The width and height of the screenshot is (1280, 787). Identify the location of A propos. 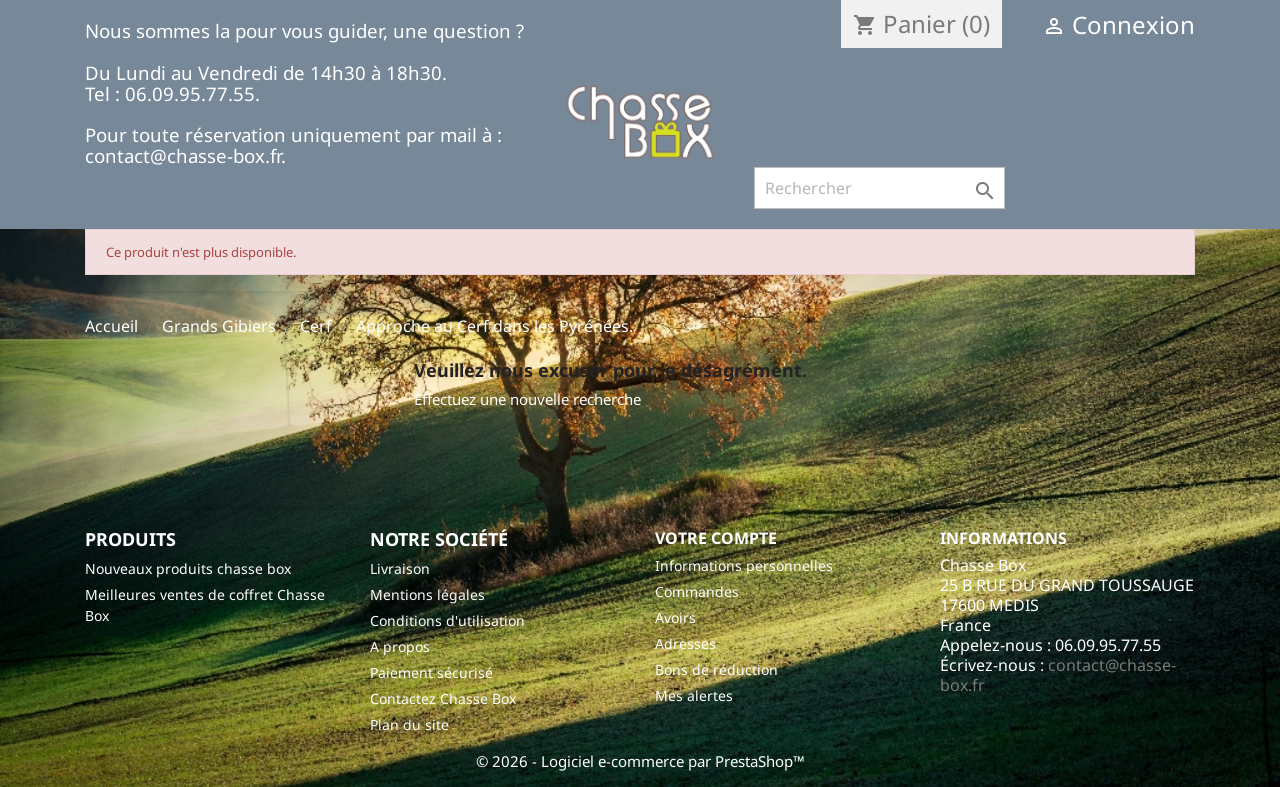
(400, 646).